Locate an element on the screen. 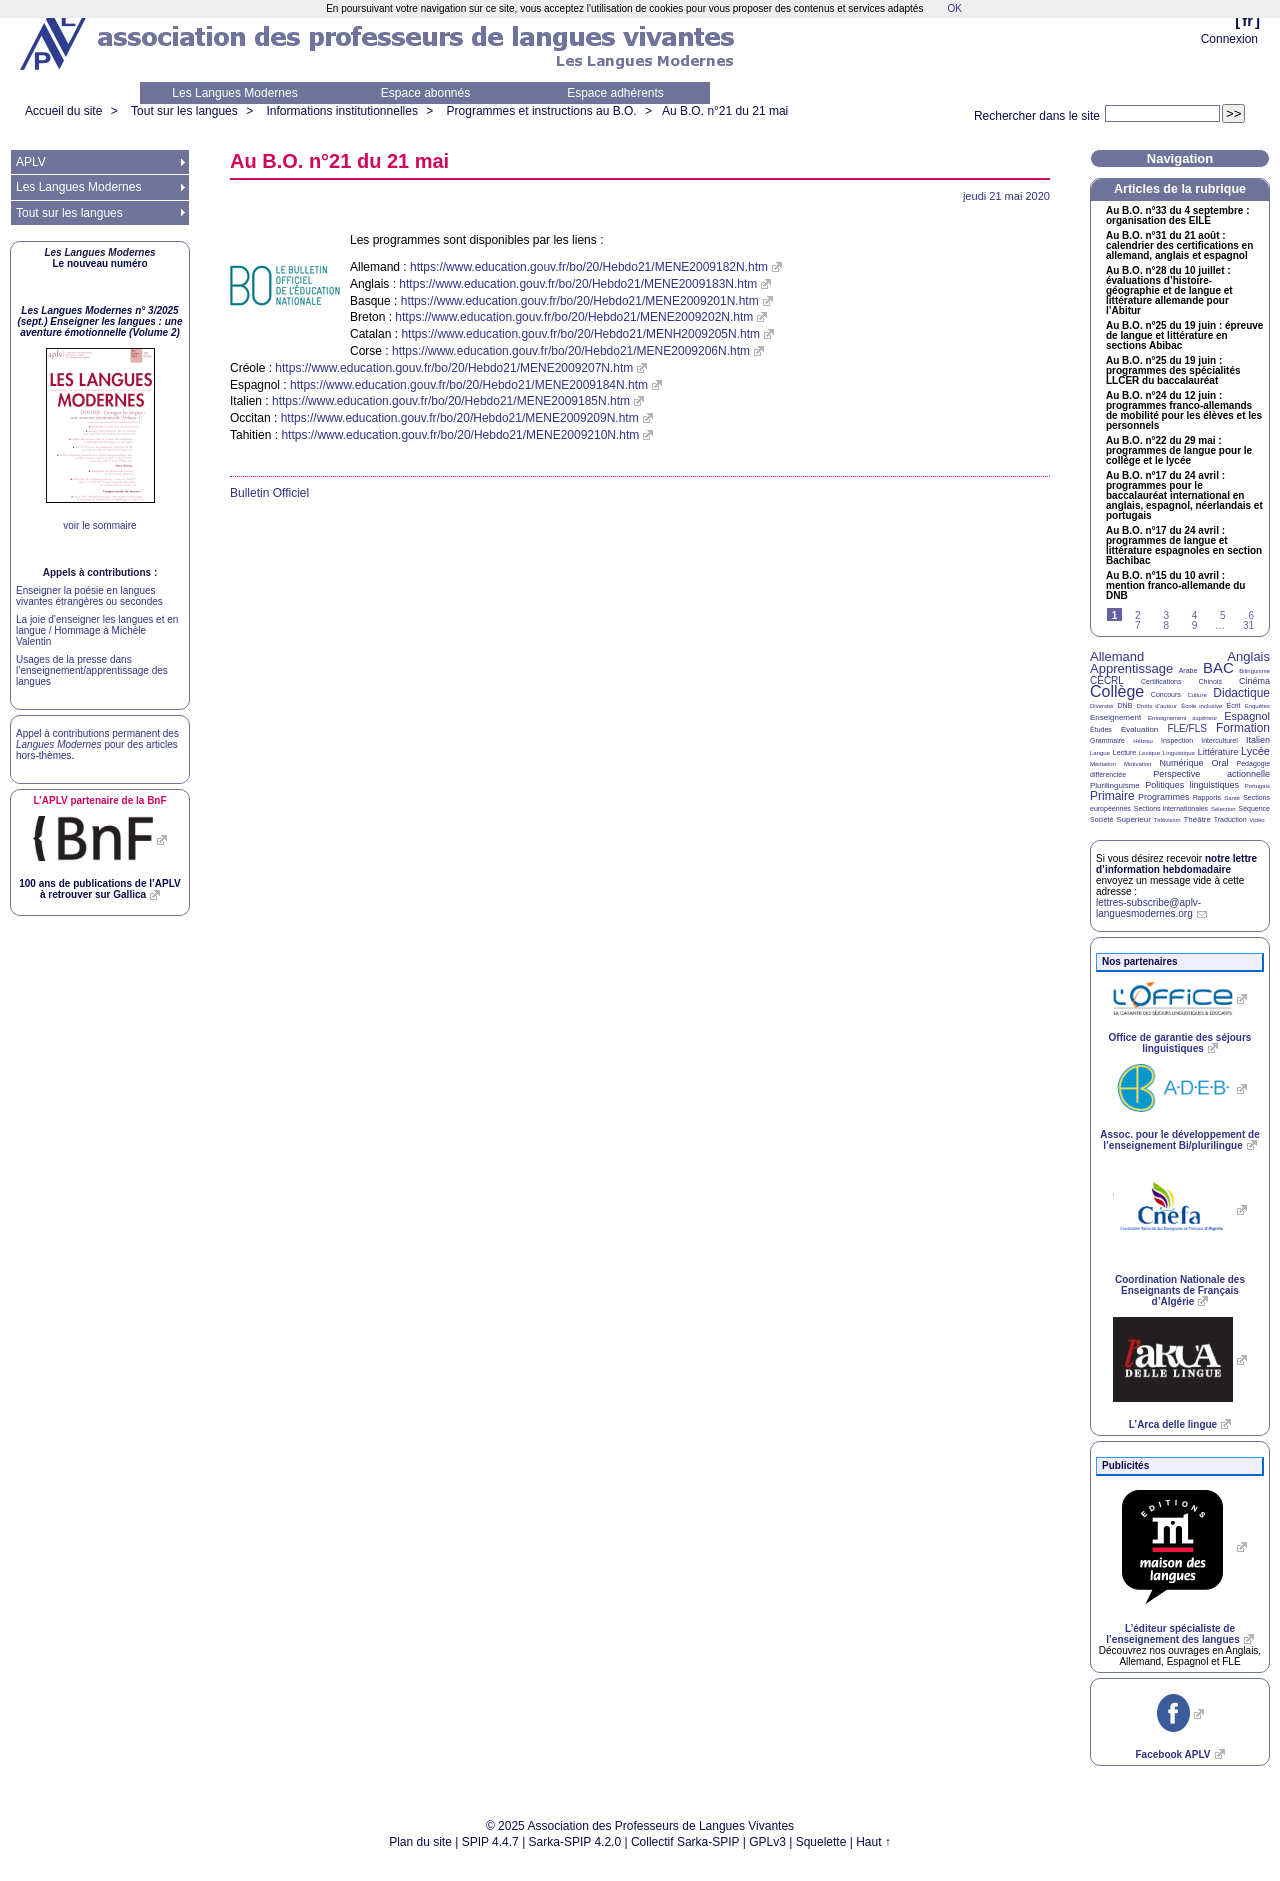 The height and width of the screenshot is (1881, 1280). Au n°33 du 4 septembre : organisation des is located at coordinates (1177, 216).